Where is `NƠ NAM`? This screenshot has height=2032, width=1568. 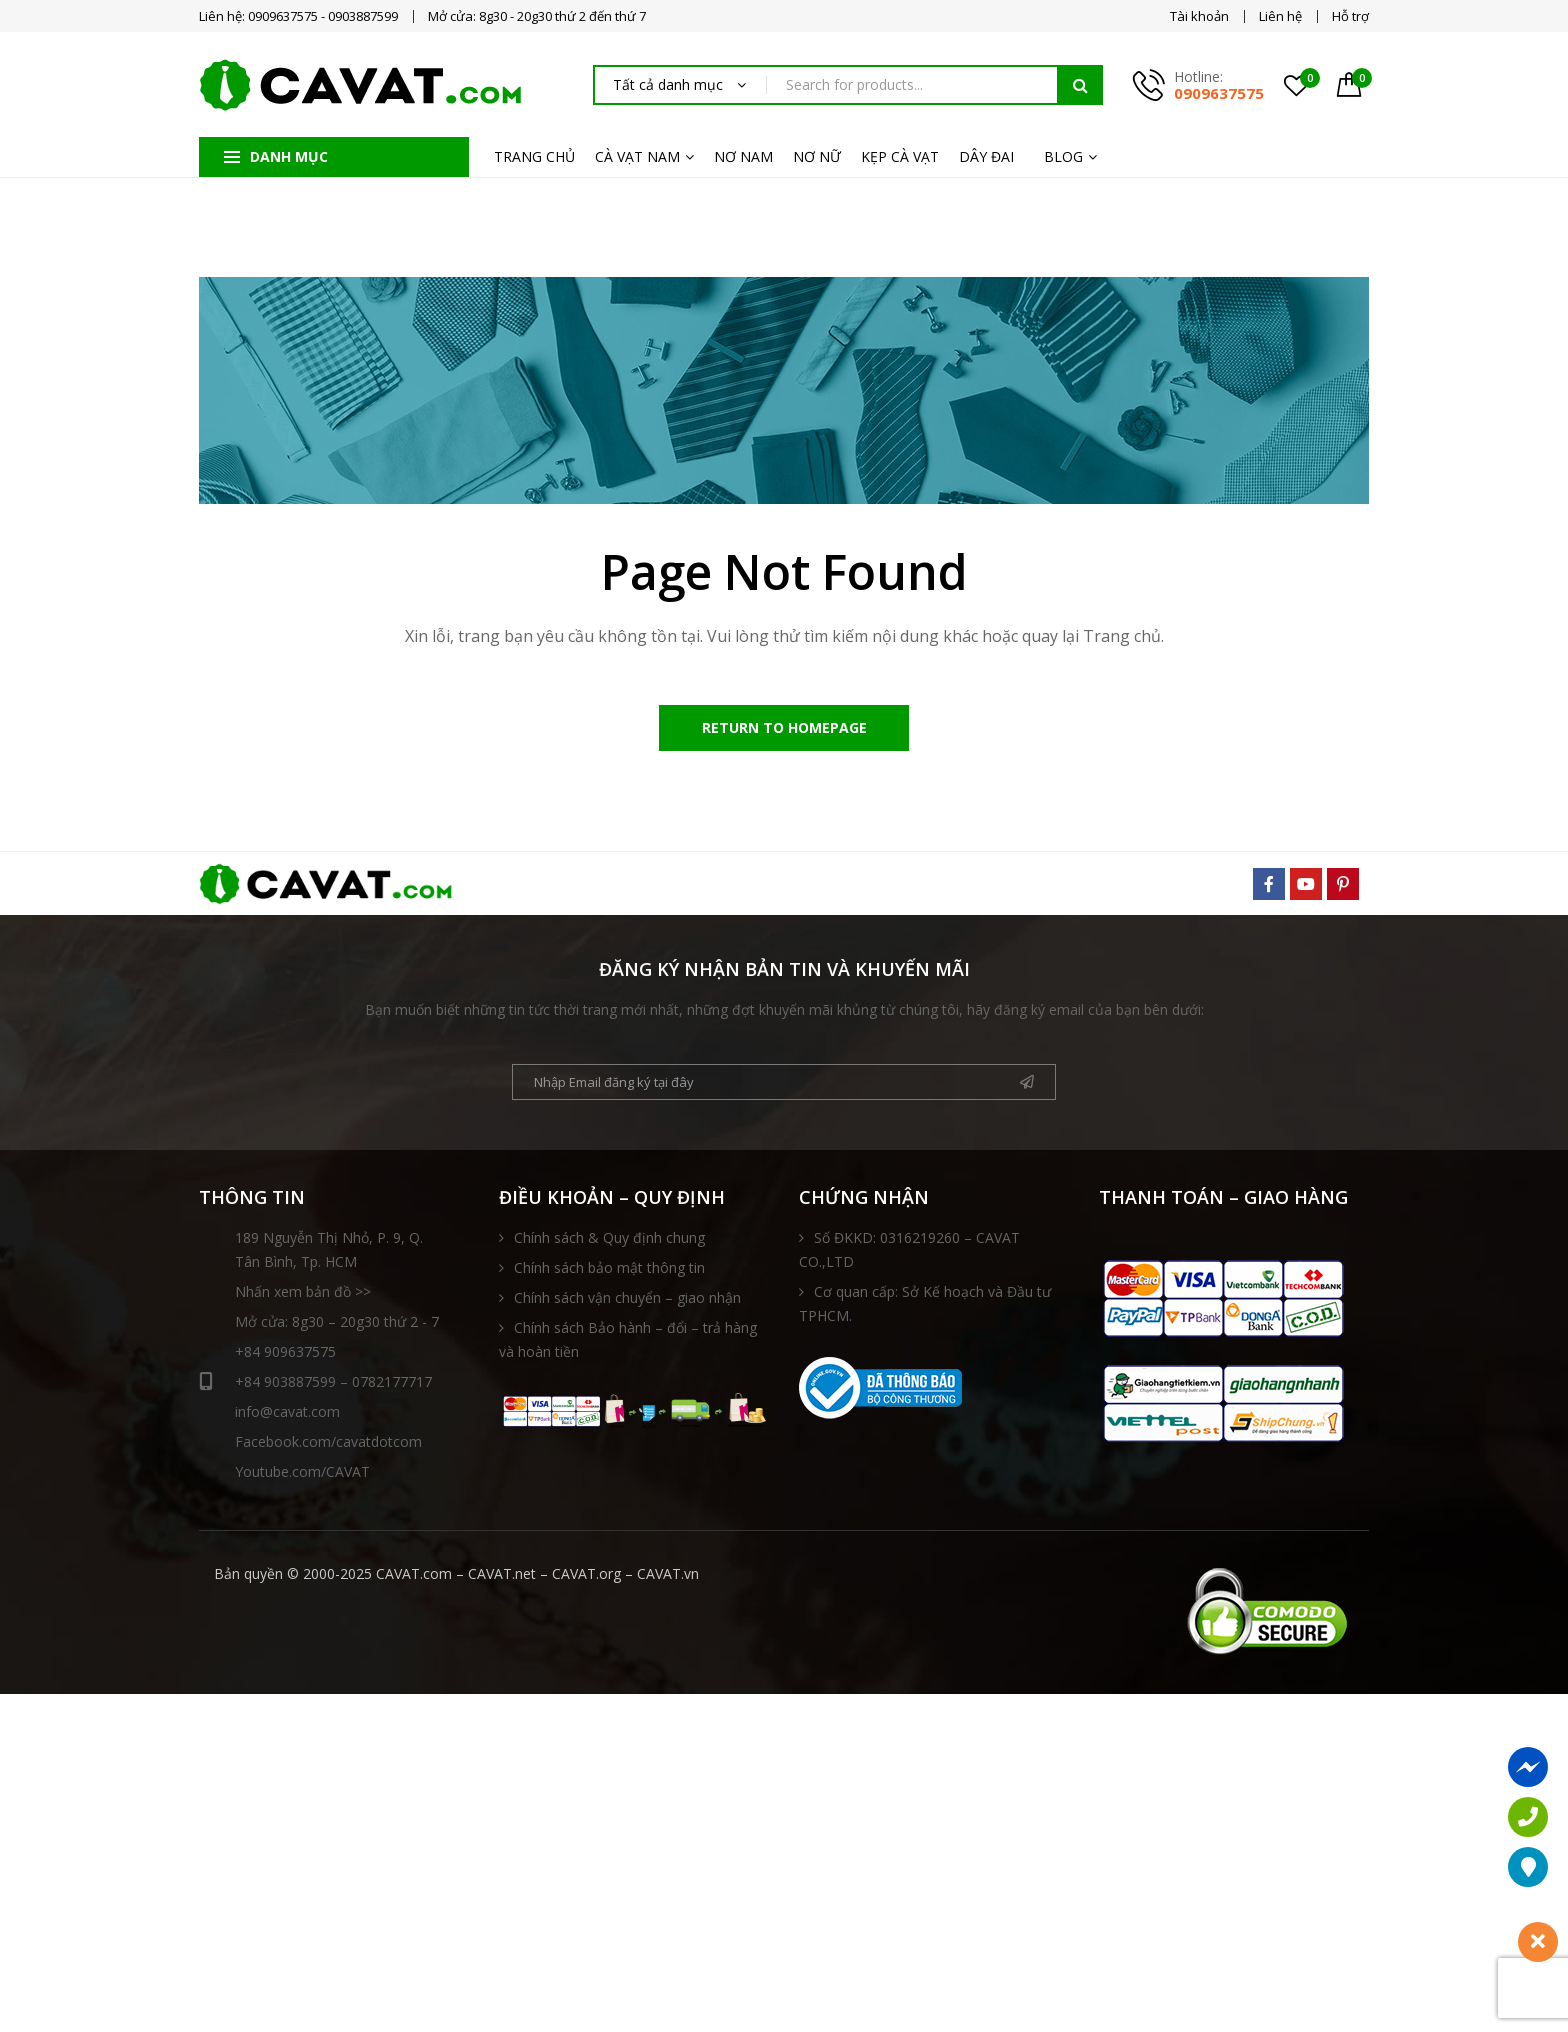
NƠ NAM is located at coordinates (743, 156).